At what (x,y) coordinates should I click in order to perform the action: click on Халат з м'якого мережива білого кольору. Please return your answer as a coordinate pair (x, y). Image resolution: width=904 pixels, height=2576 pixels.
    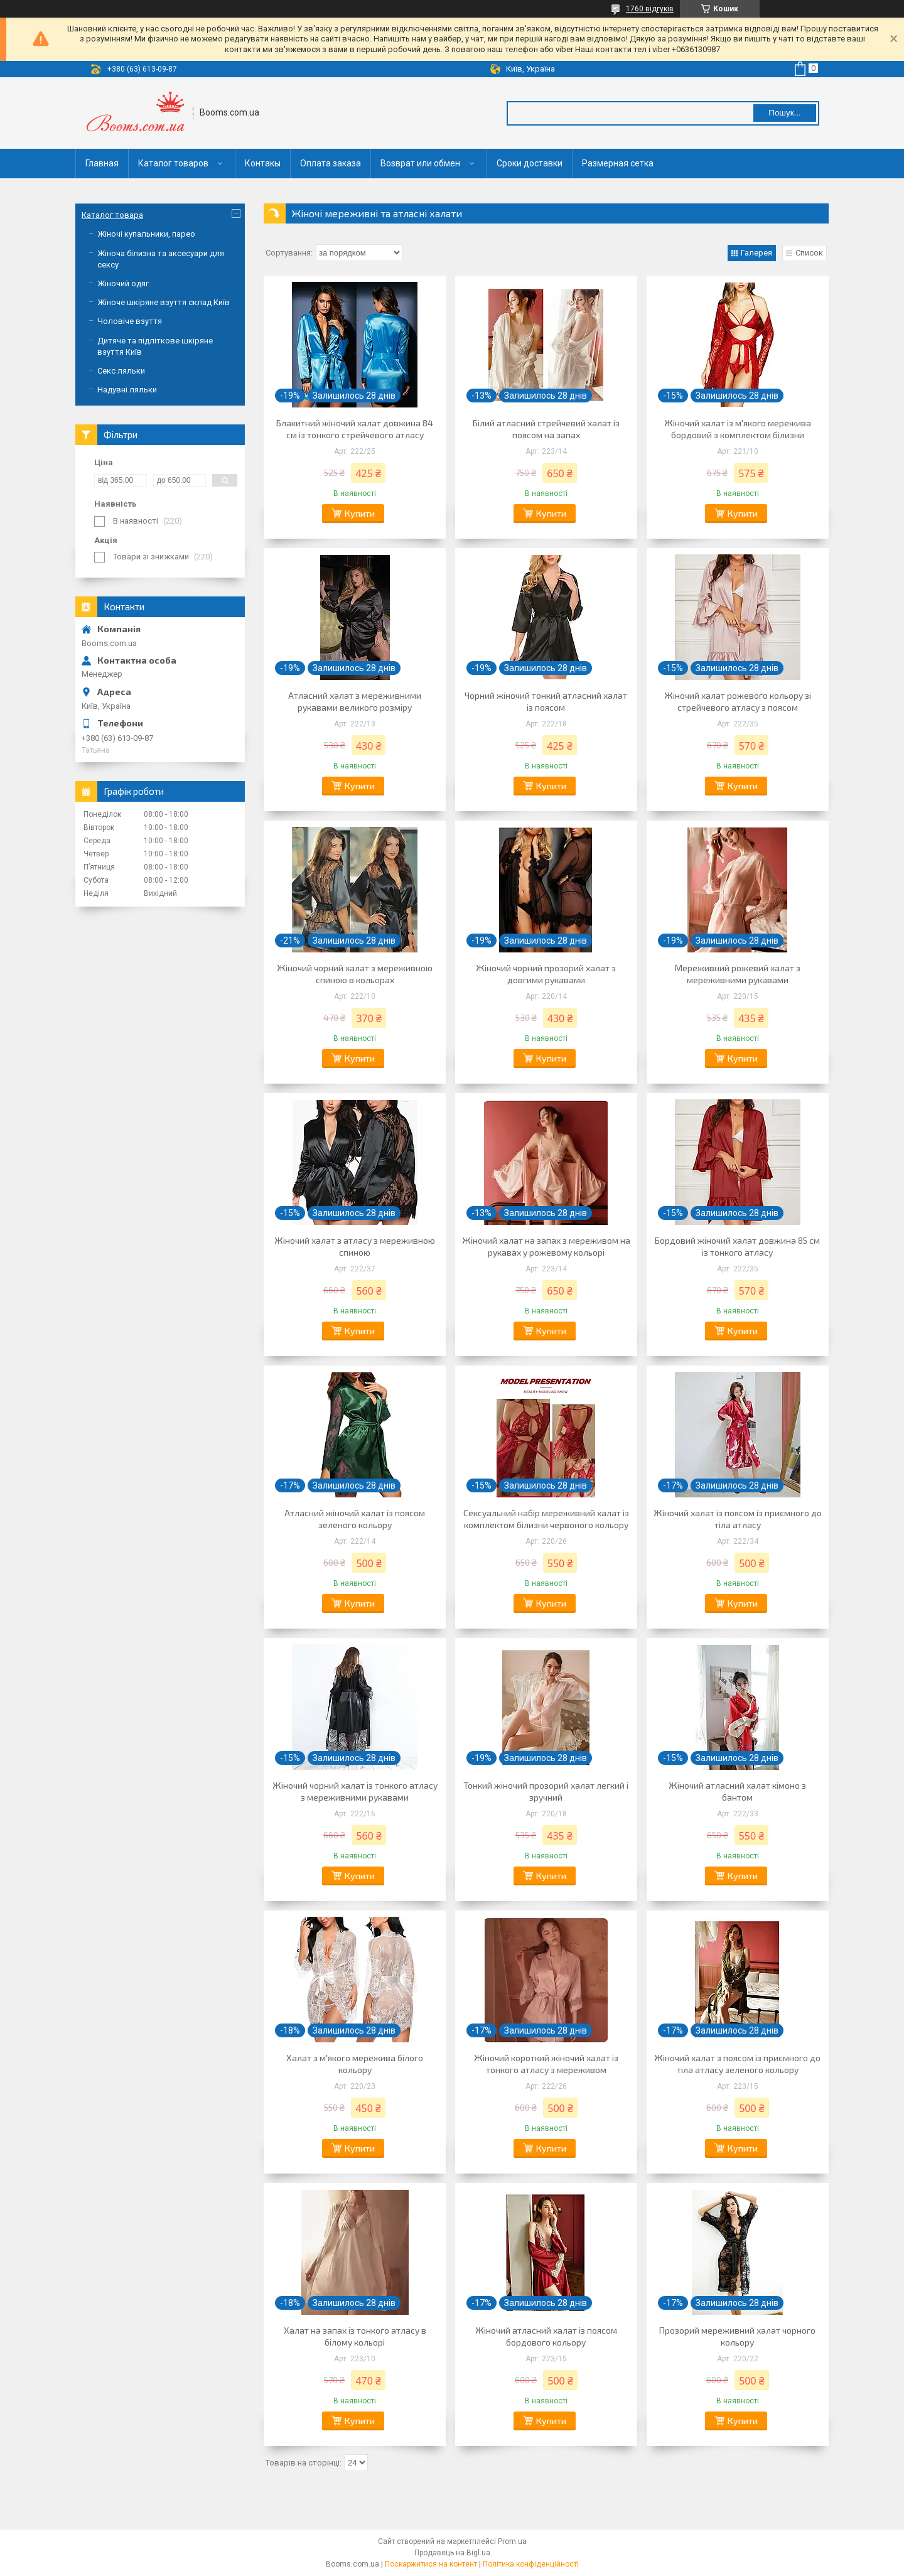
    Looking at the image, I should click on (354, 2063).